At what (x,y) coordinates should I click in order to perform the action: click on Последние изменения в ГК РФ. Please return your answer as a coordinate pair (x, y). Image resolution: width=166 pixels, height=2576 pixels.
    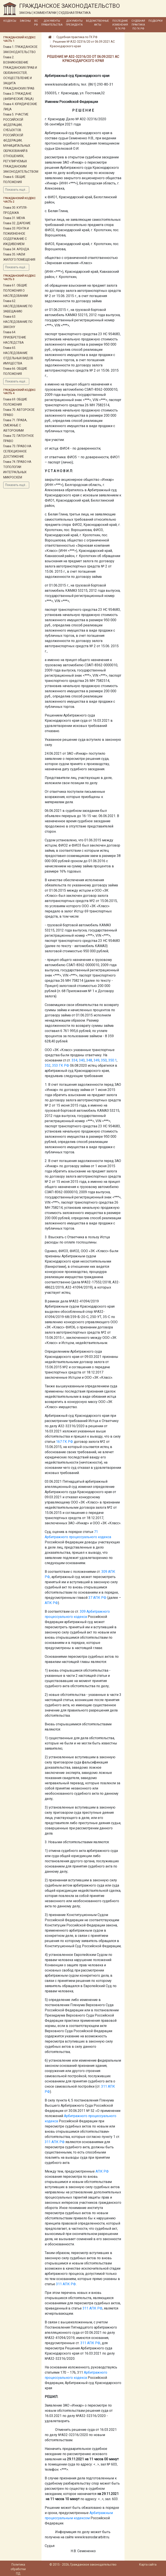
    Looking at the image, I should click on (120, 24).